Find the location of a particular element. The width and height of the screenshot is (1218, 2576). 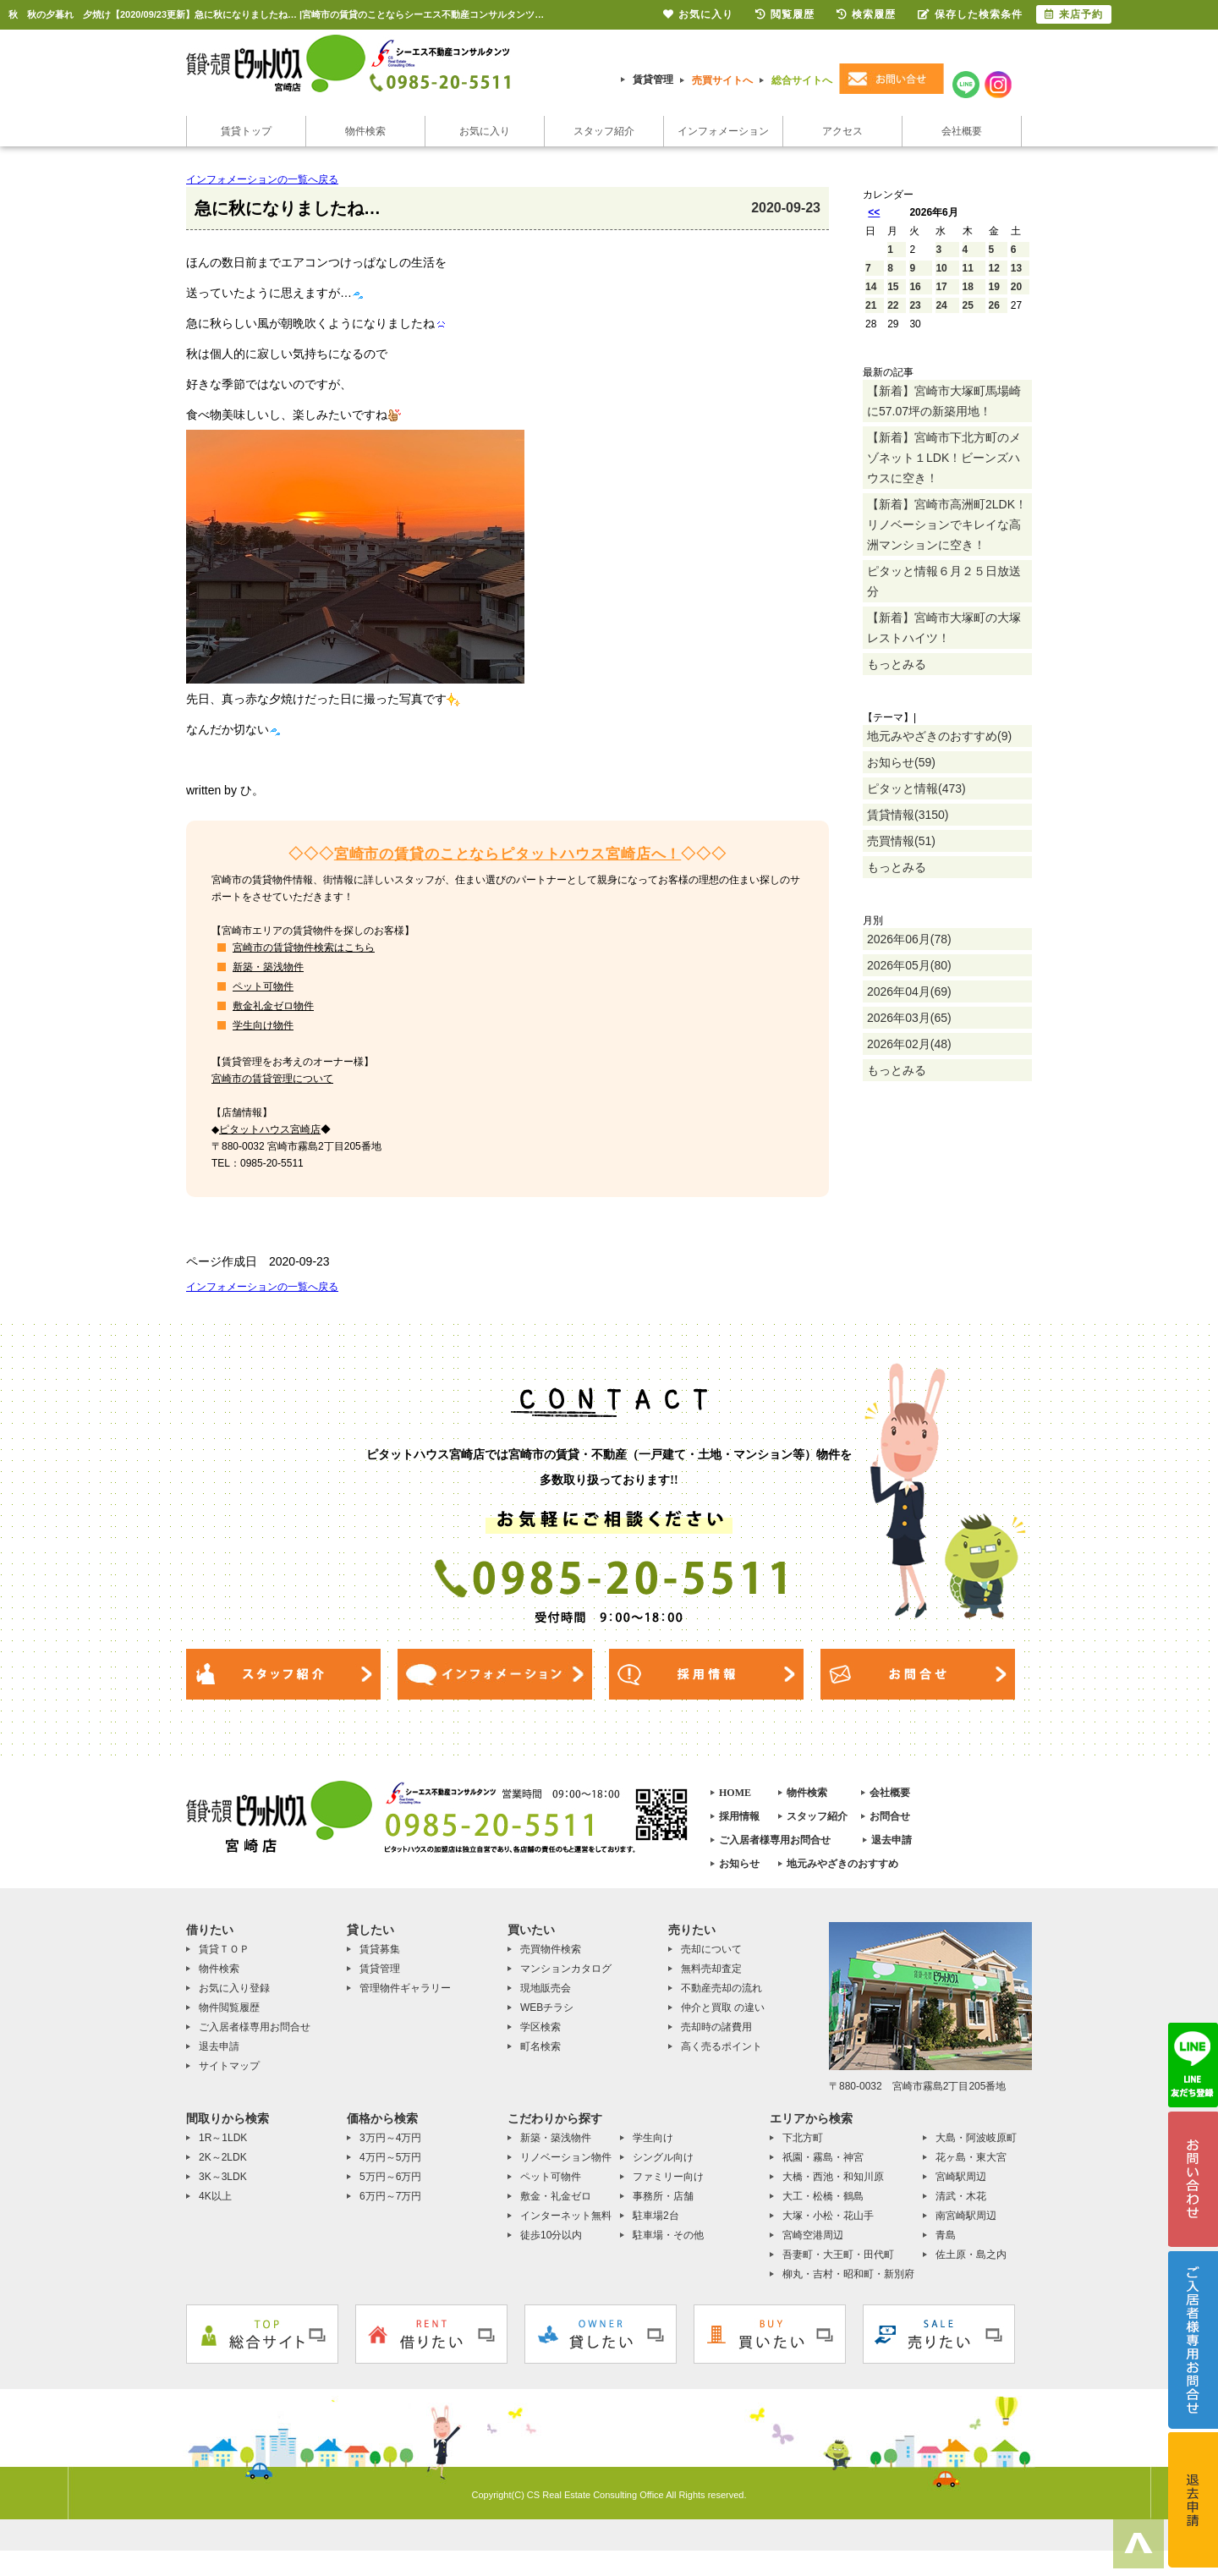

ペット可物件 is located at coordinates (263, 986).